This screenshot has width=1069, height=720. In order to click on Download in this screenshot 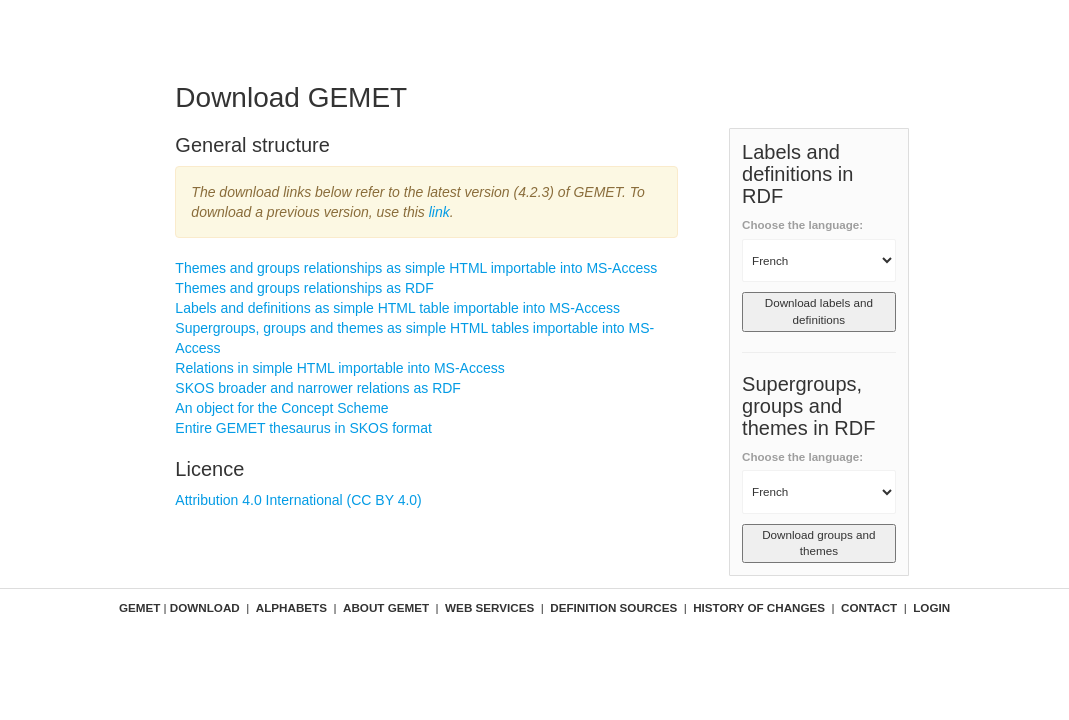, I will do `click(205, 607)`.